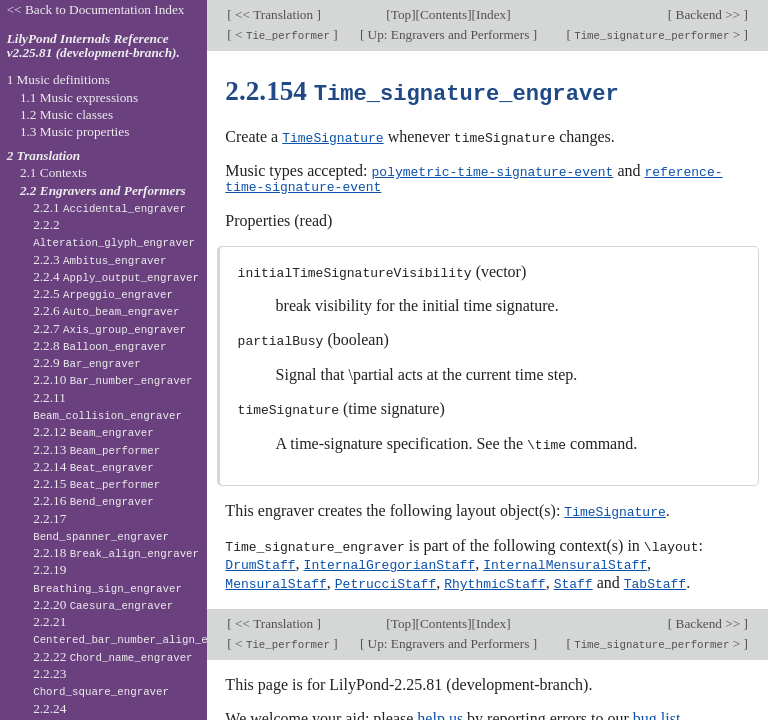 The width and height of the screenshot is (768, 720). I want to click on 2.2.10, so click(112, 379).